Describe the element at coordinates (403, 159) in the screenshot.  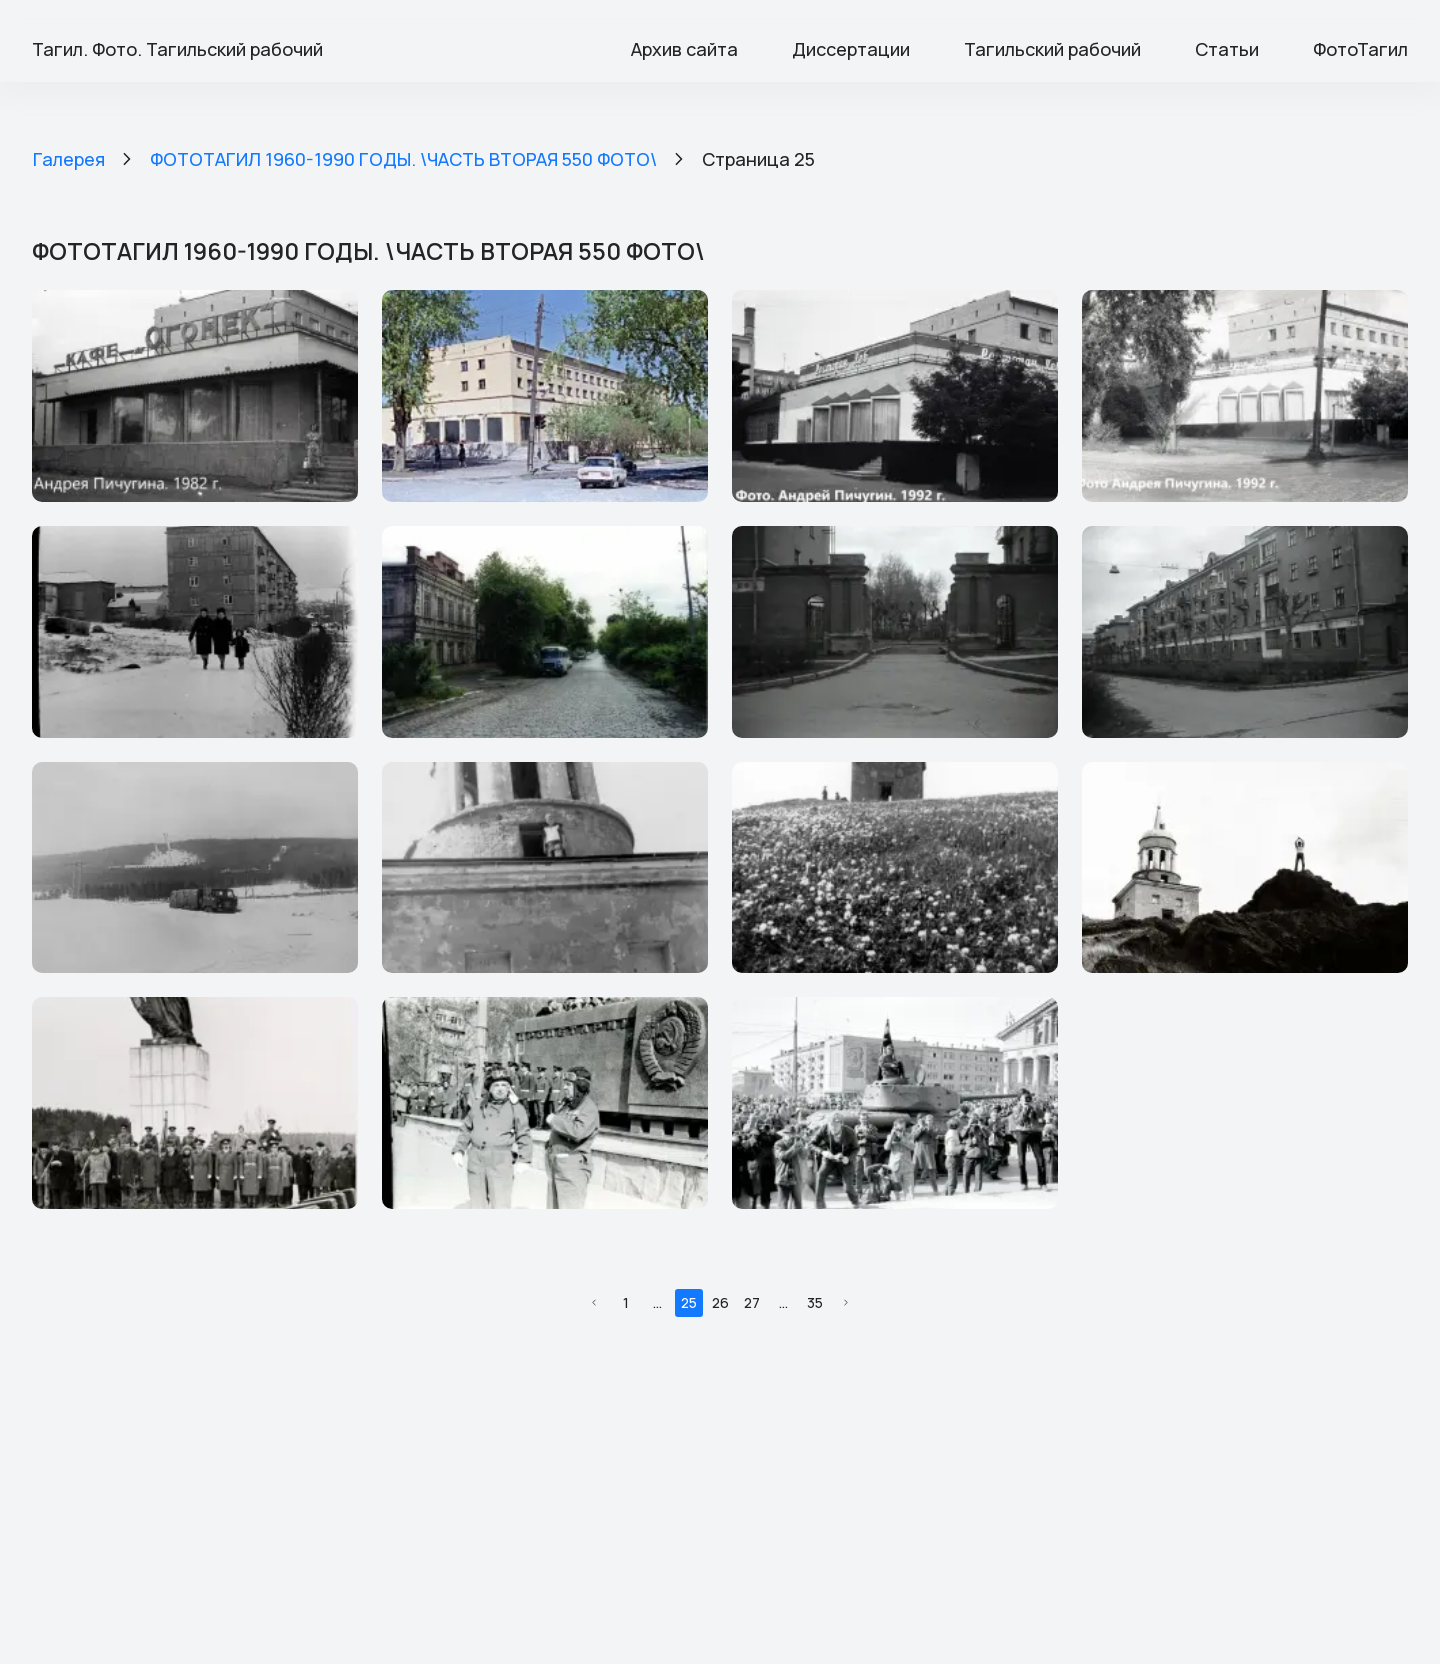
I see `ФОТОТАГИЛ 1960-1990 ГОДЫ. \ЧАСТЬ ВТОРАЯ 550 ФОТО\` at that location.